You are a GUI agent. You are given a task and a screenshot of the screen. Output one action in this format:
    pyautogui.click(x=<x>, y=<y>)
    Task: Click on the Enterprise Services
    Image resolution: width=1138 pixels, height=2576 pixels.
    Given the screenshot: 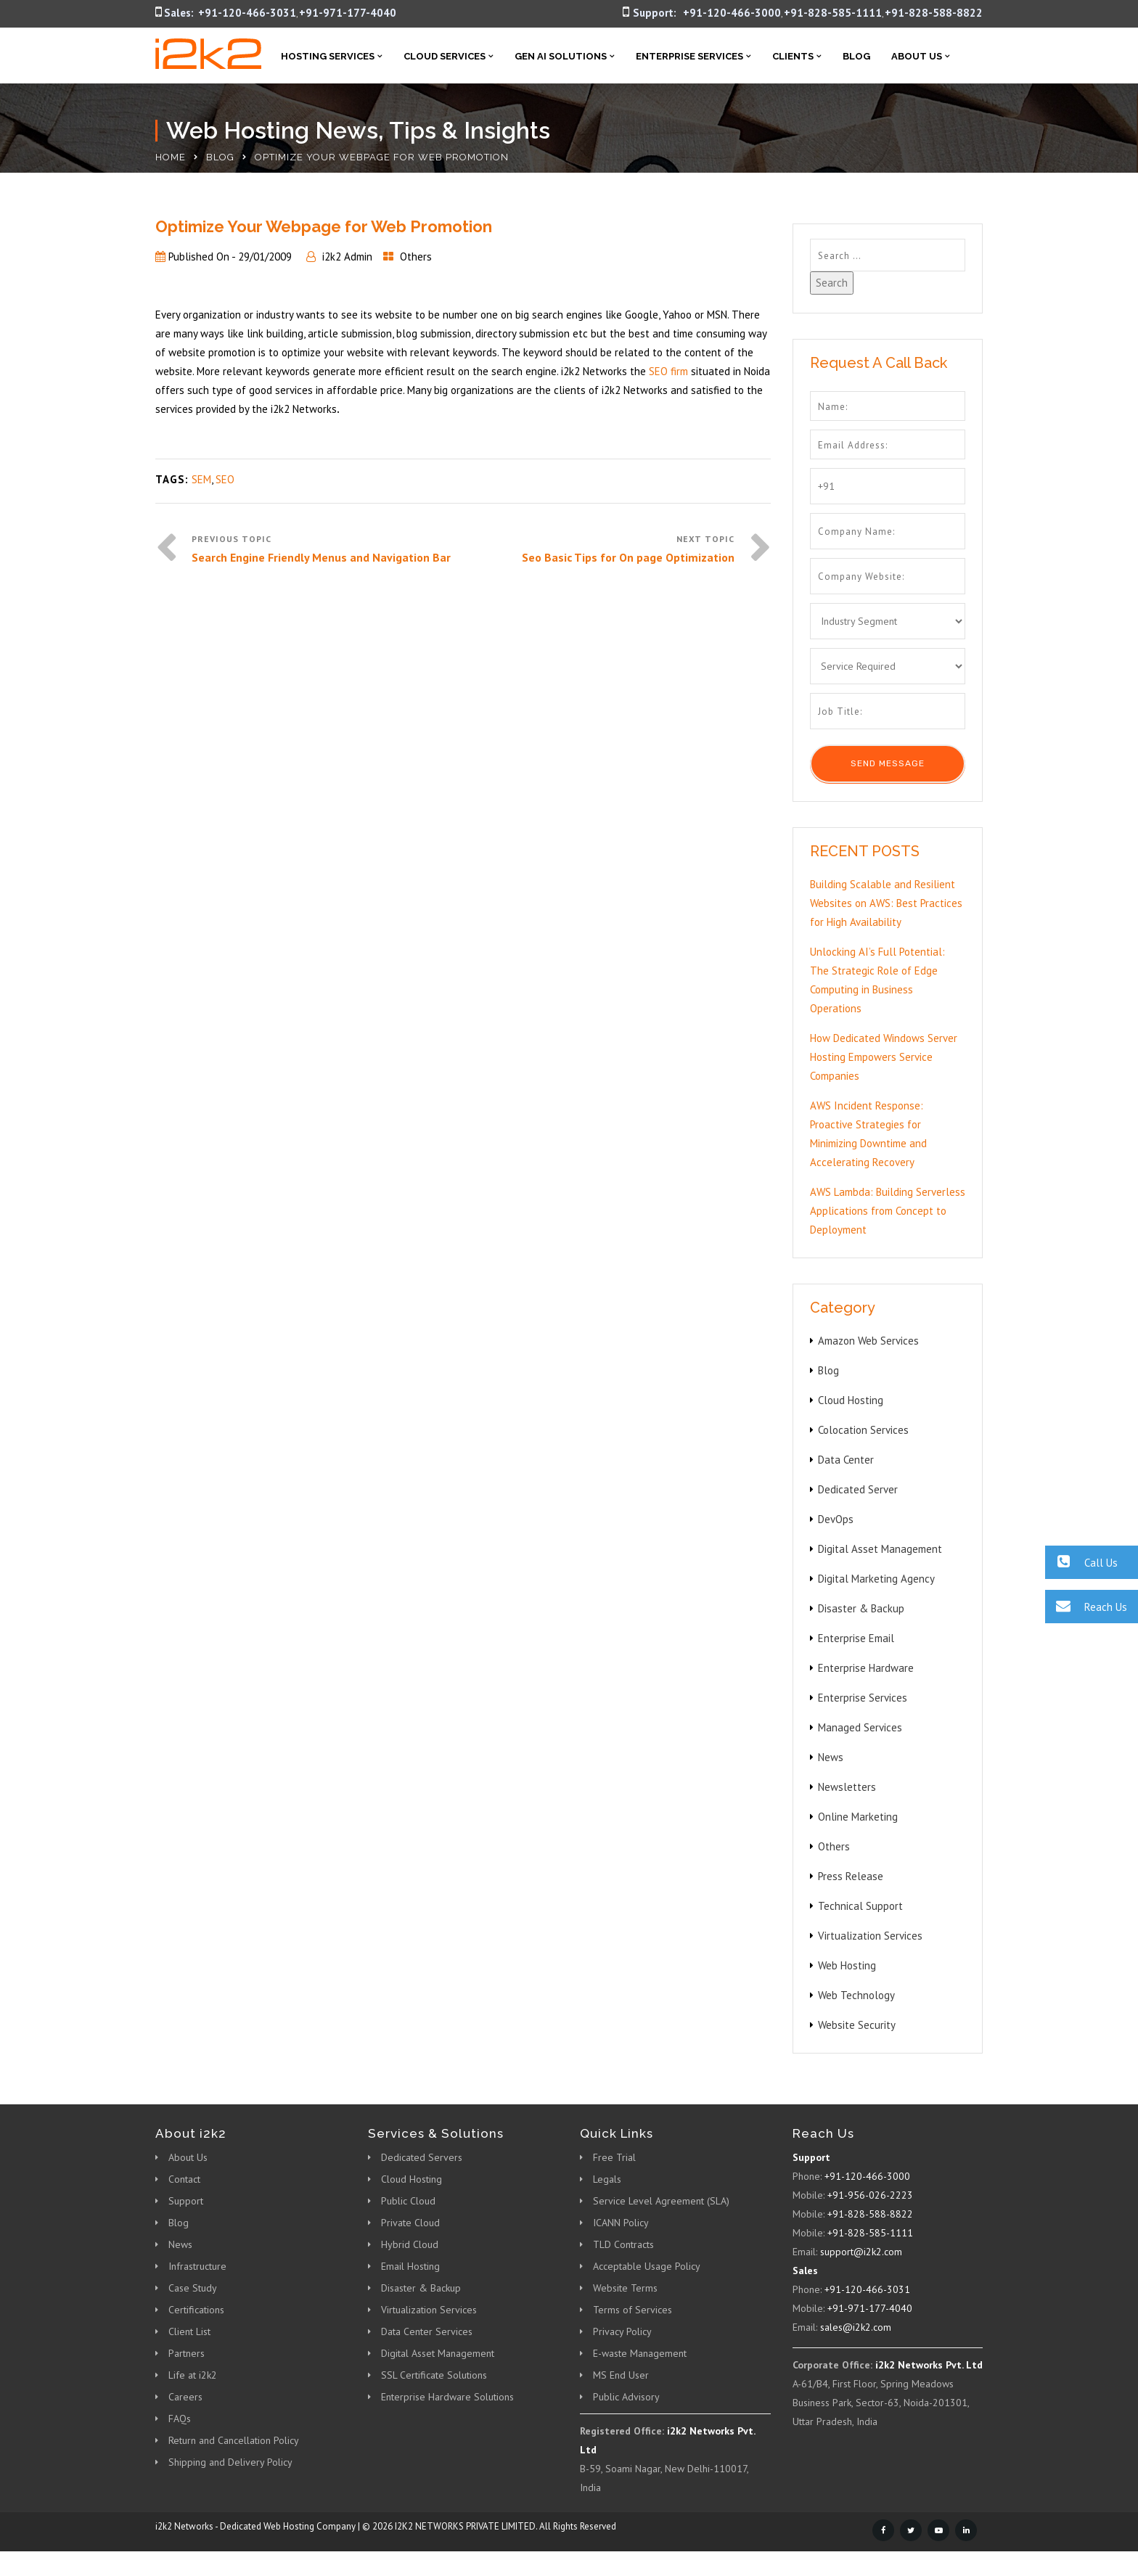 What is the action you would take?
    pyautogui.click(x=689, y=56)
    